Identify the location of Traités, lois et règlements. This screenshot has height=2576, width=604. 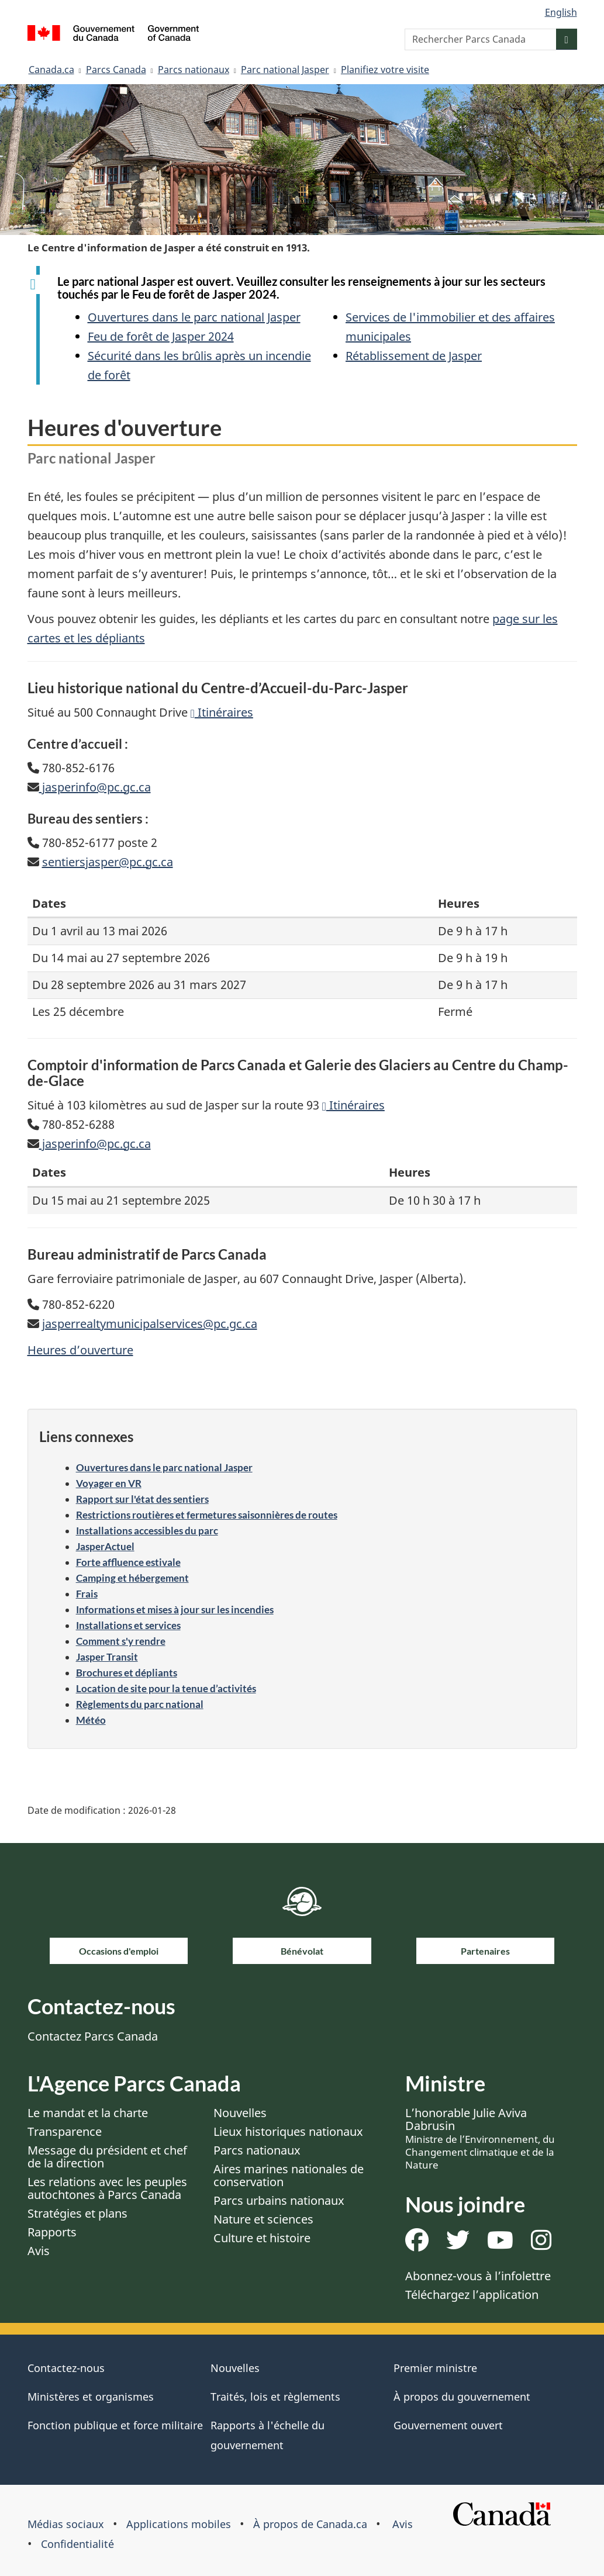
(275, 2397).